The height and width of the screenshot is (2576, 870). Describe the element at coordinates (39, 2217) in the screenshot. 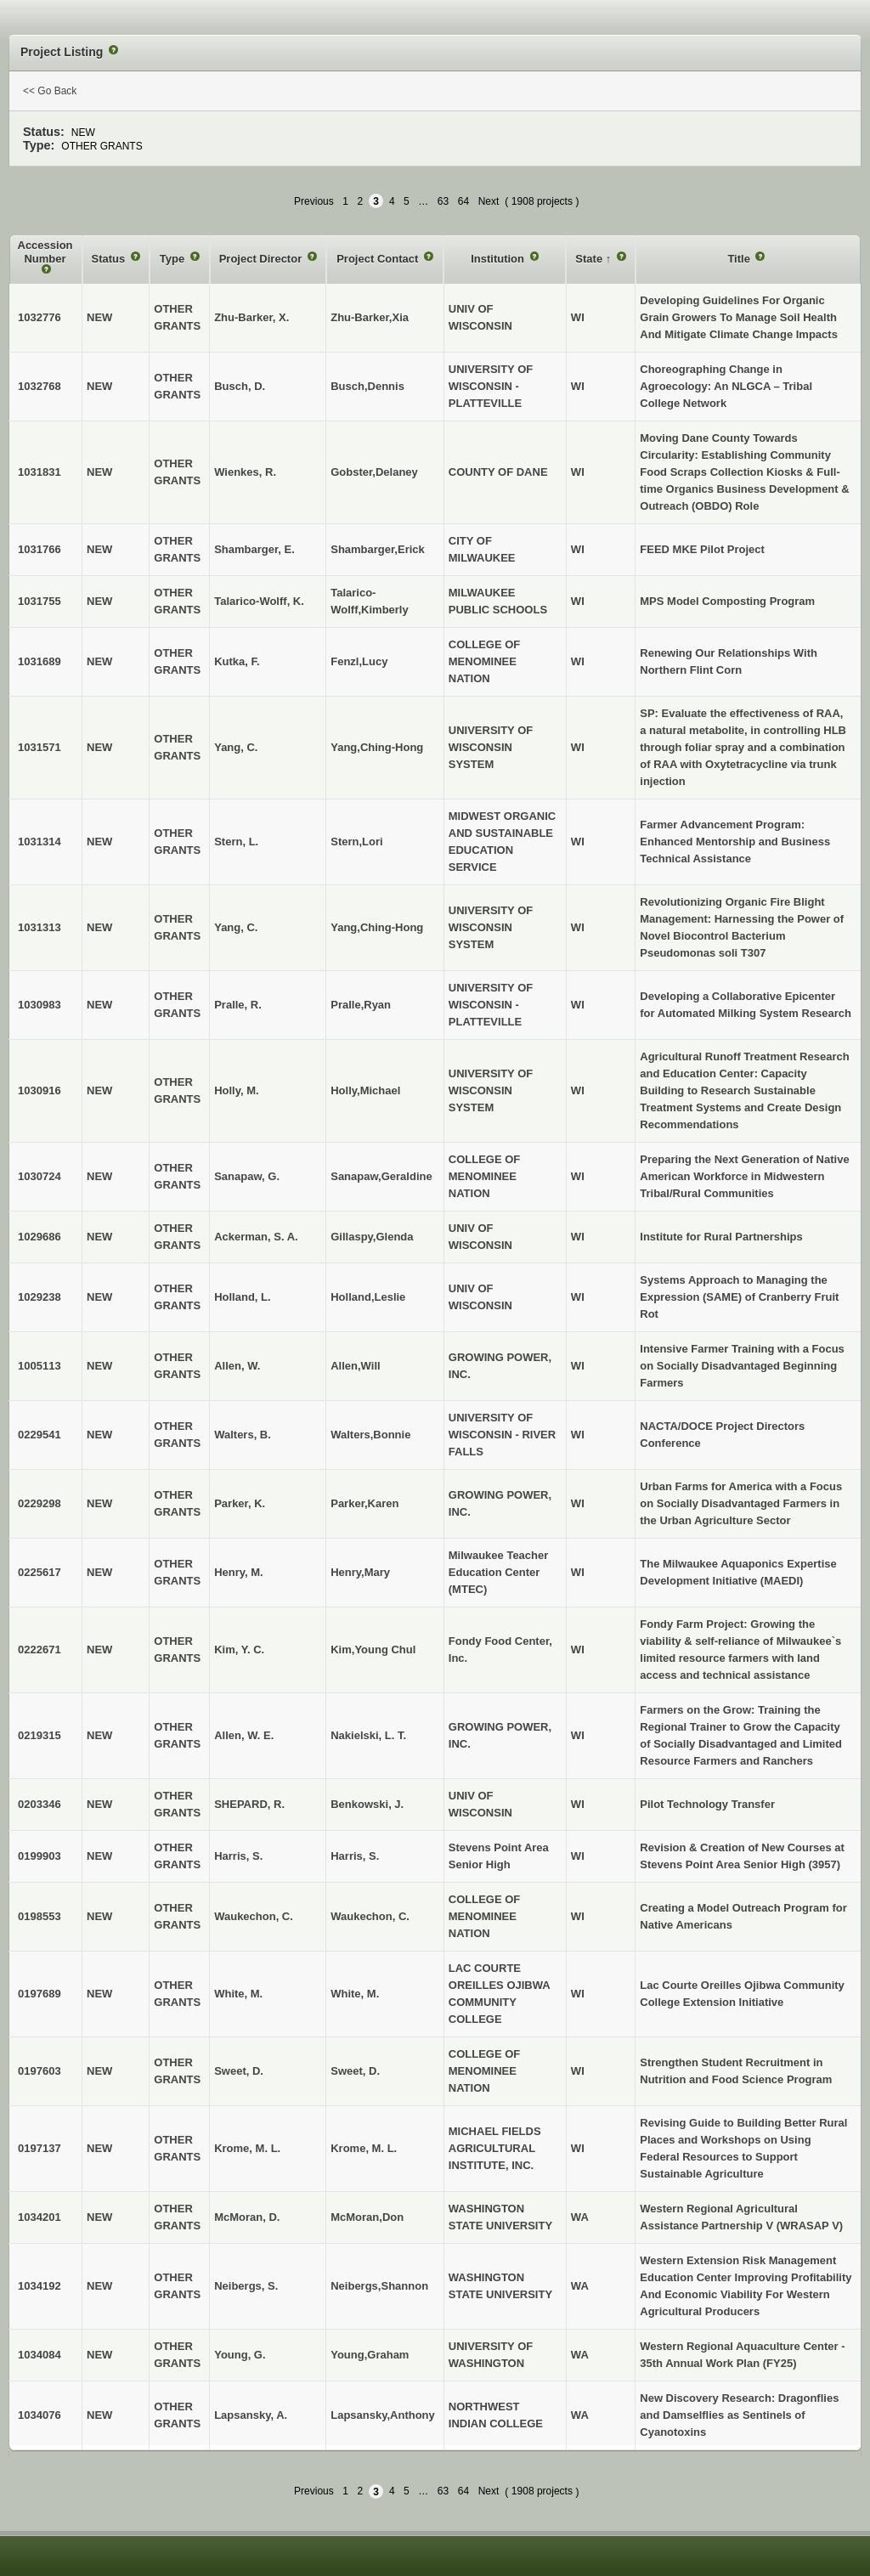

I see `1034201` at that location.